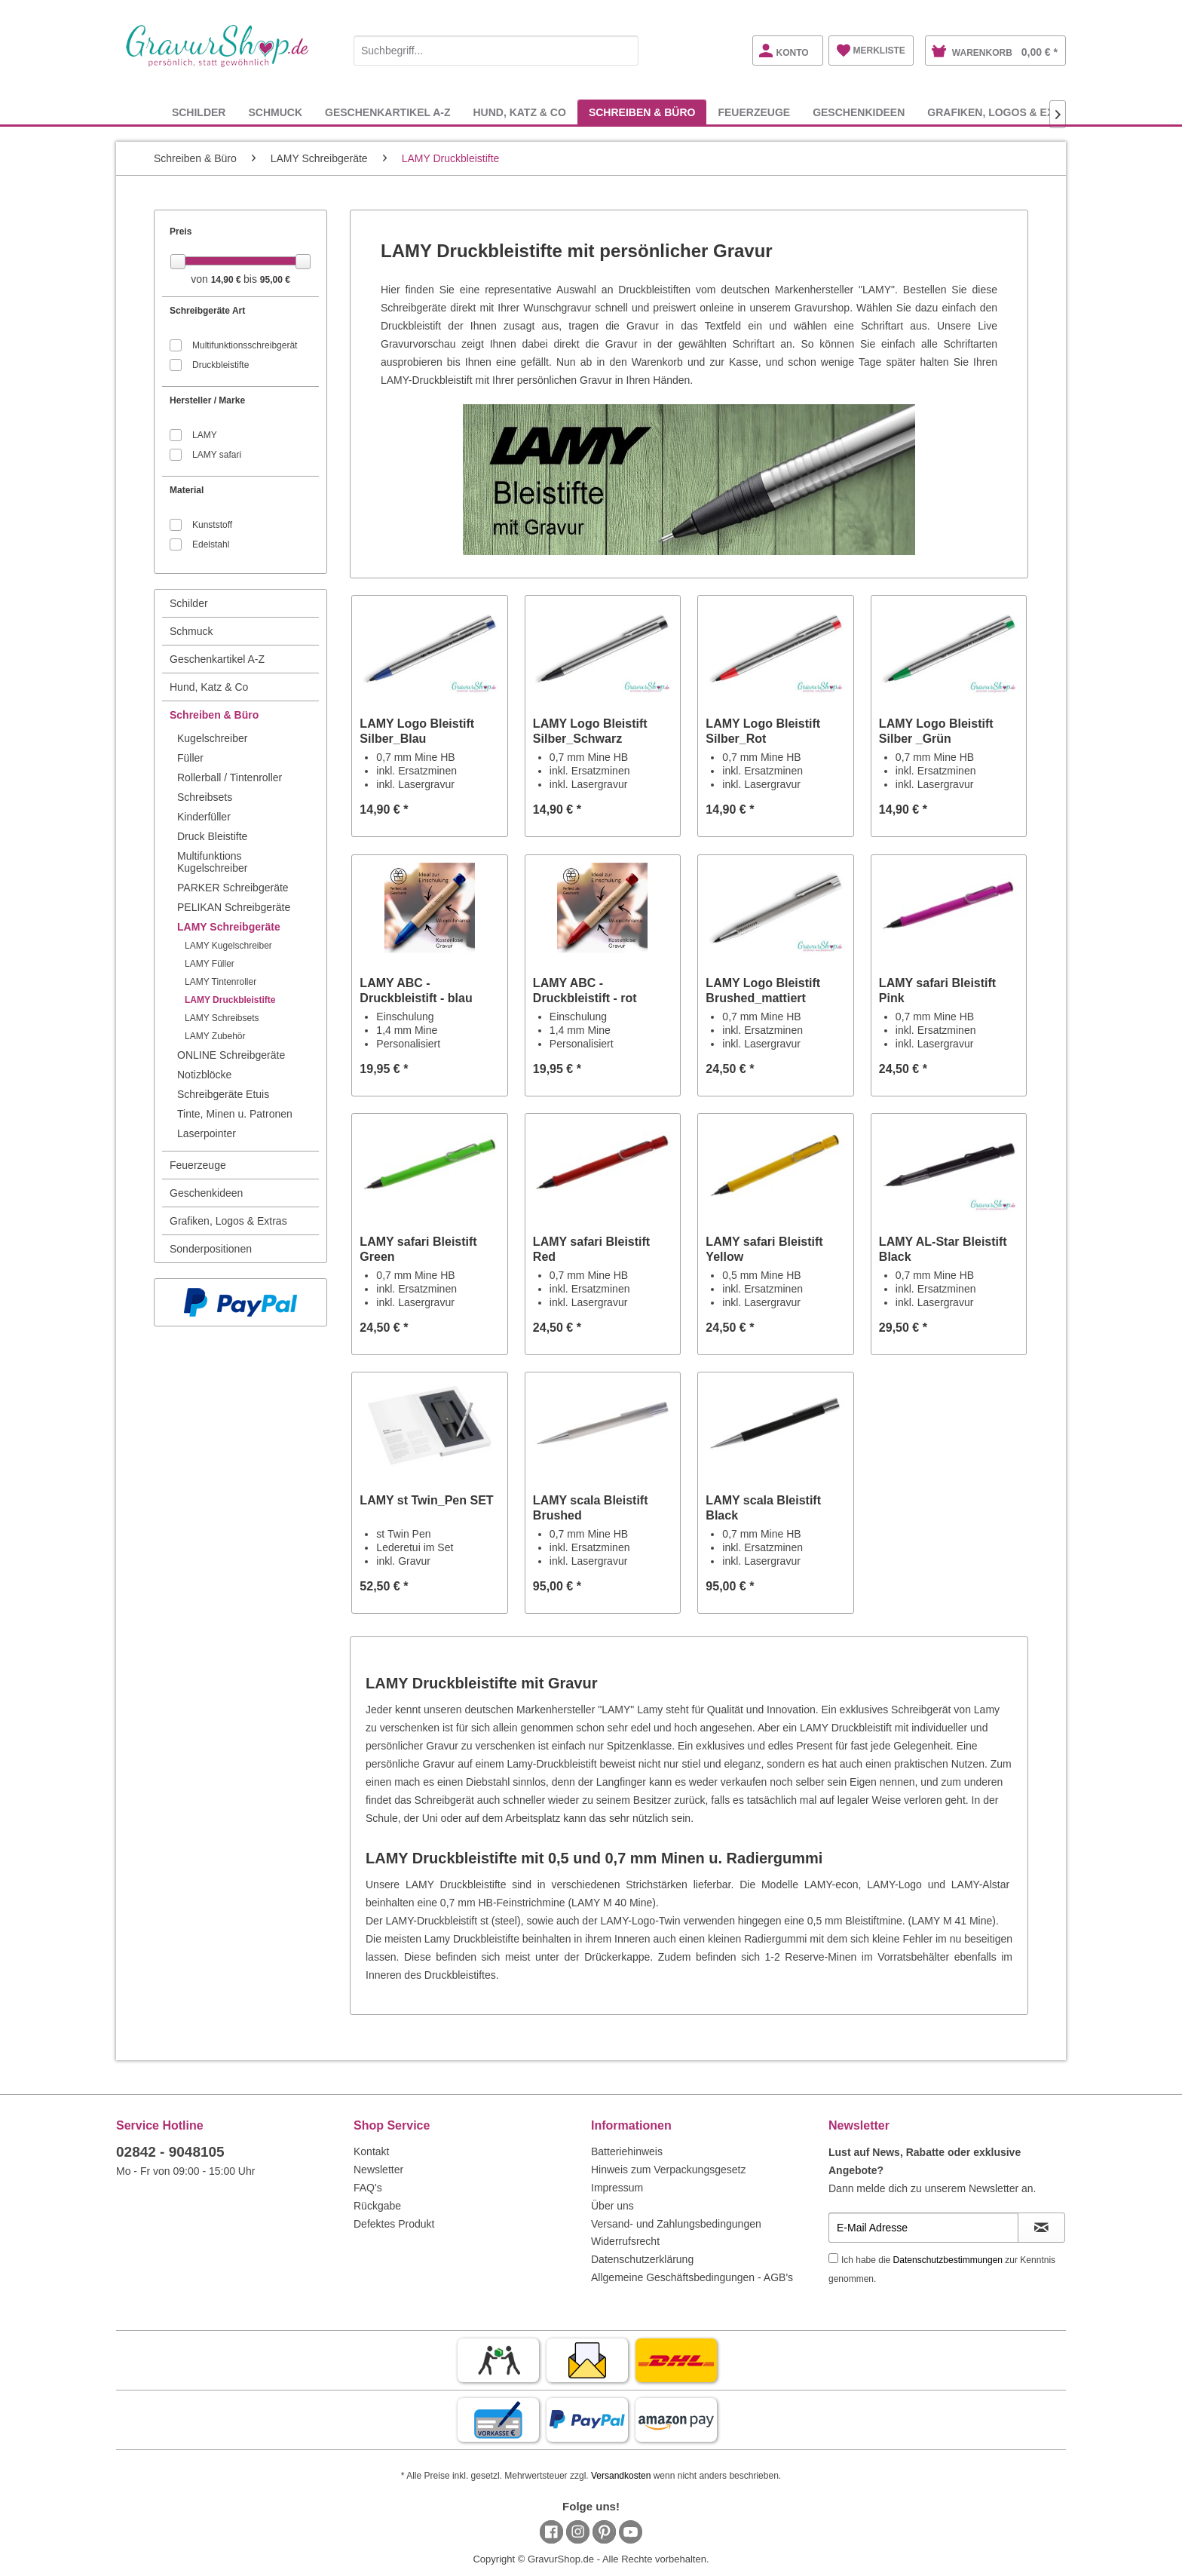  I want to click on Newsletter, so click(378, 2170).